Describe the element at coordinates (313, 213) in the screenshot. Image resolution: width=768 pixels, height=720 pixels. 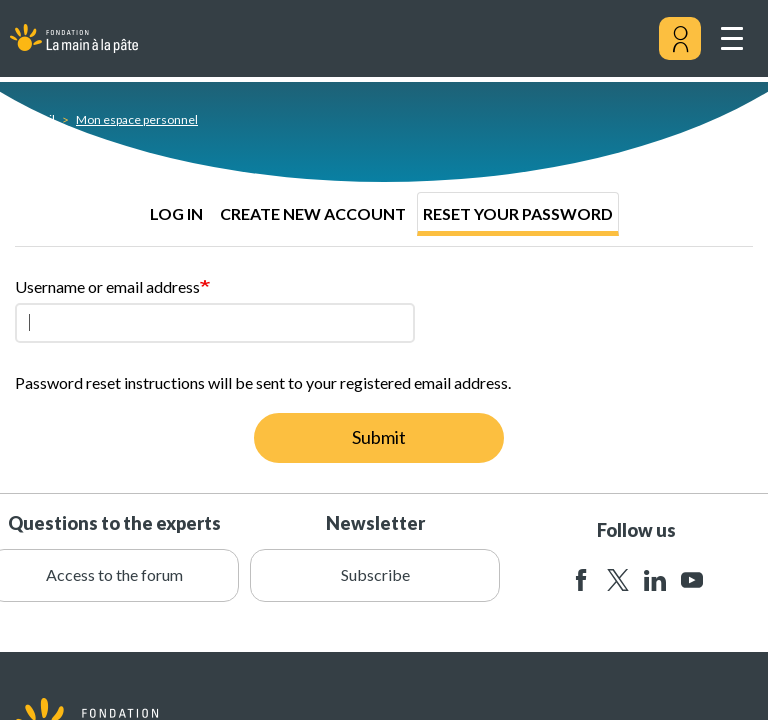
I see `Create new account` at that location.